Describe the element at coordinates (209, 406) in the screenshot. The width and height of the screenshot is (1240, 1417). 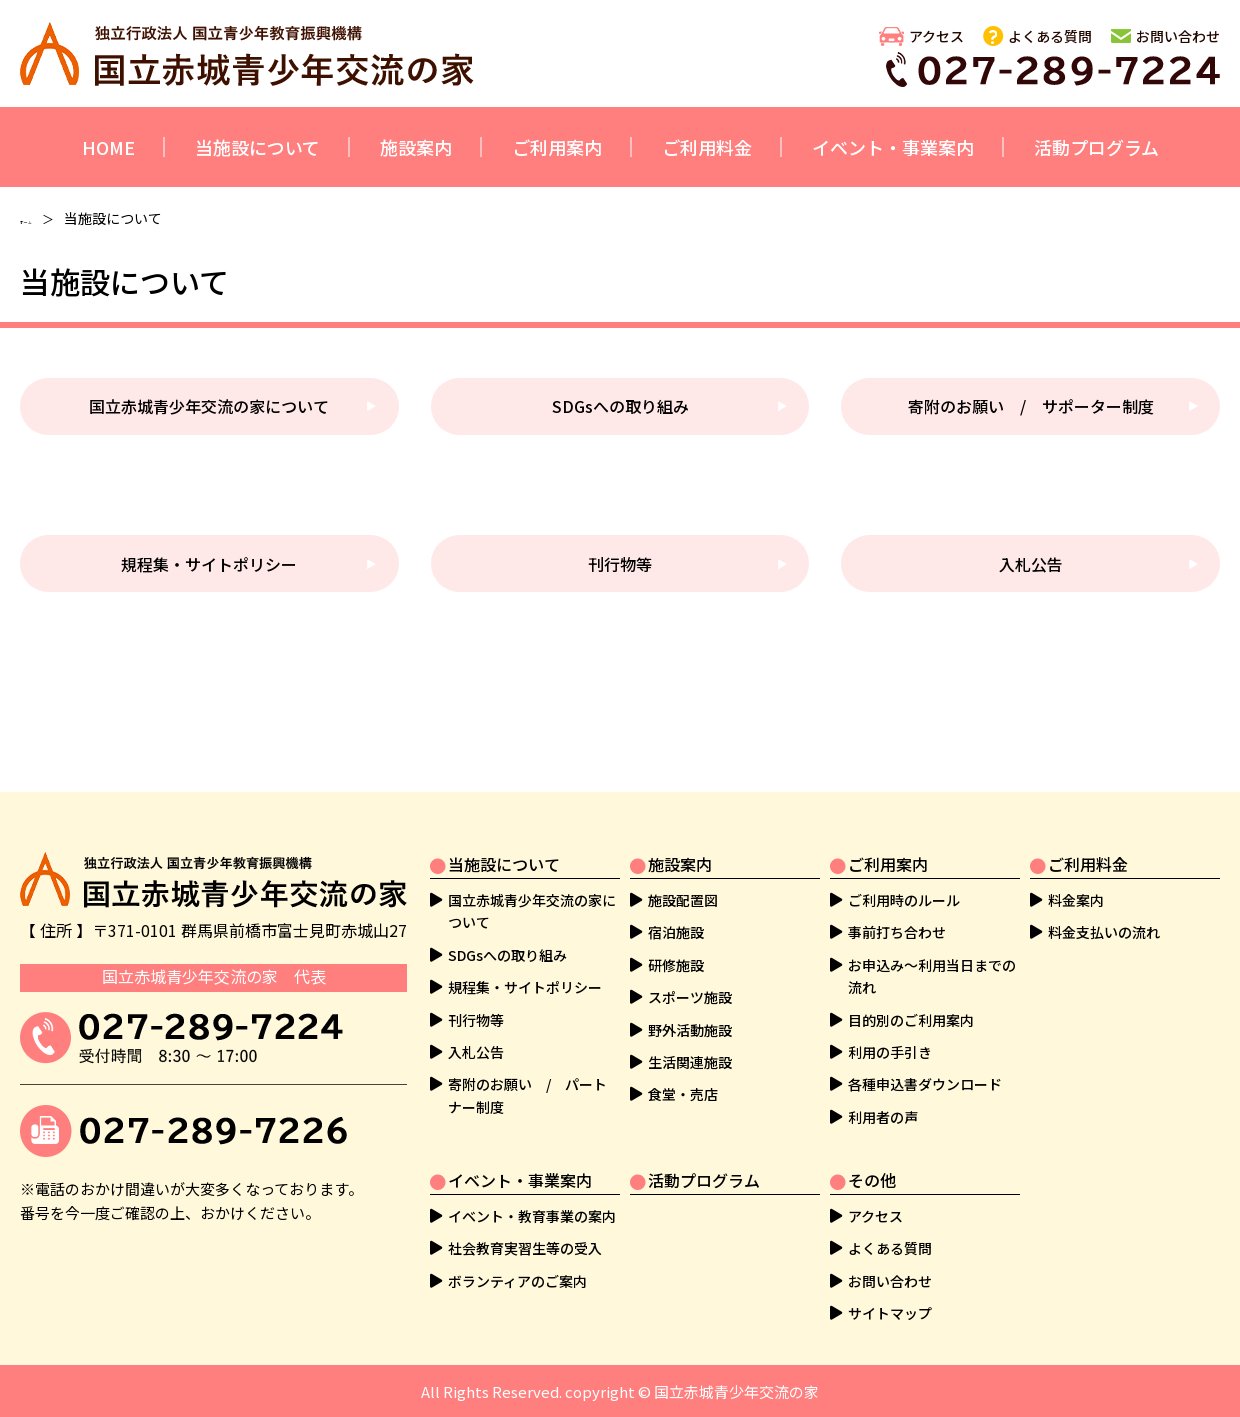
I see `国立赤城青少年交流の家について` at that location.